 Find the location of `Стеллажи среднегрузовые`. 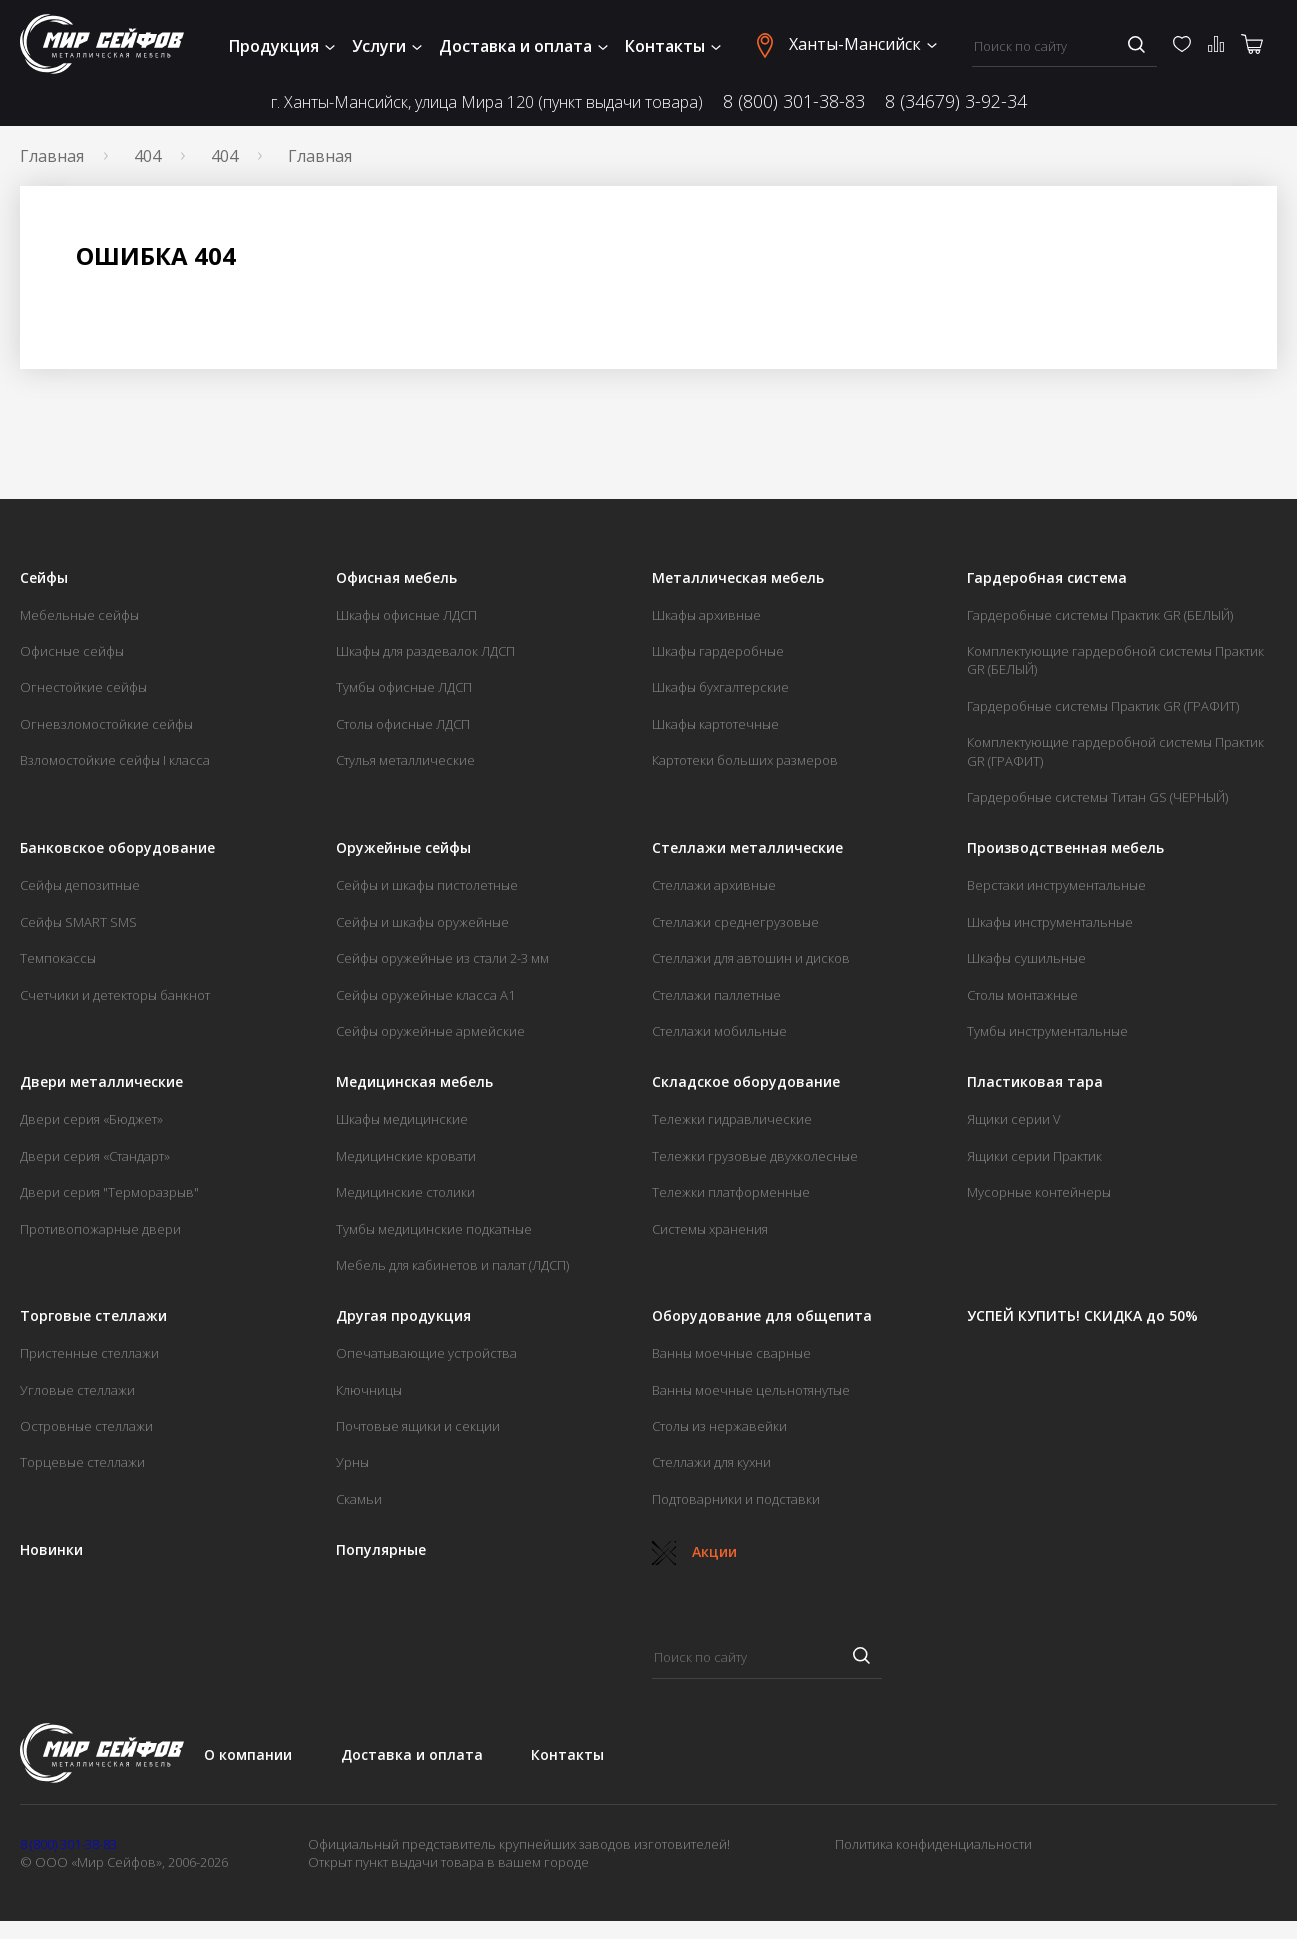

Стеллажи среднегрузовые is located at coordinates (735, 922).